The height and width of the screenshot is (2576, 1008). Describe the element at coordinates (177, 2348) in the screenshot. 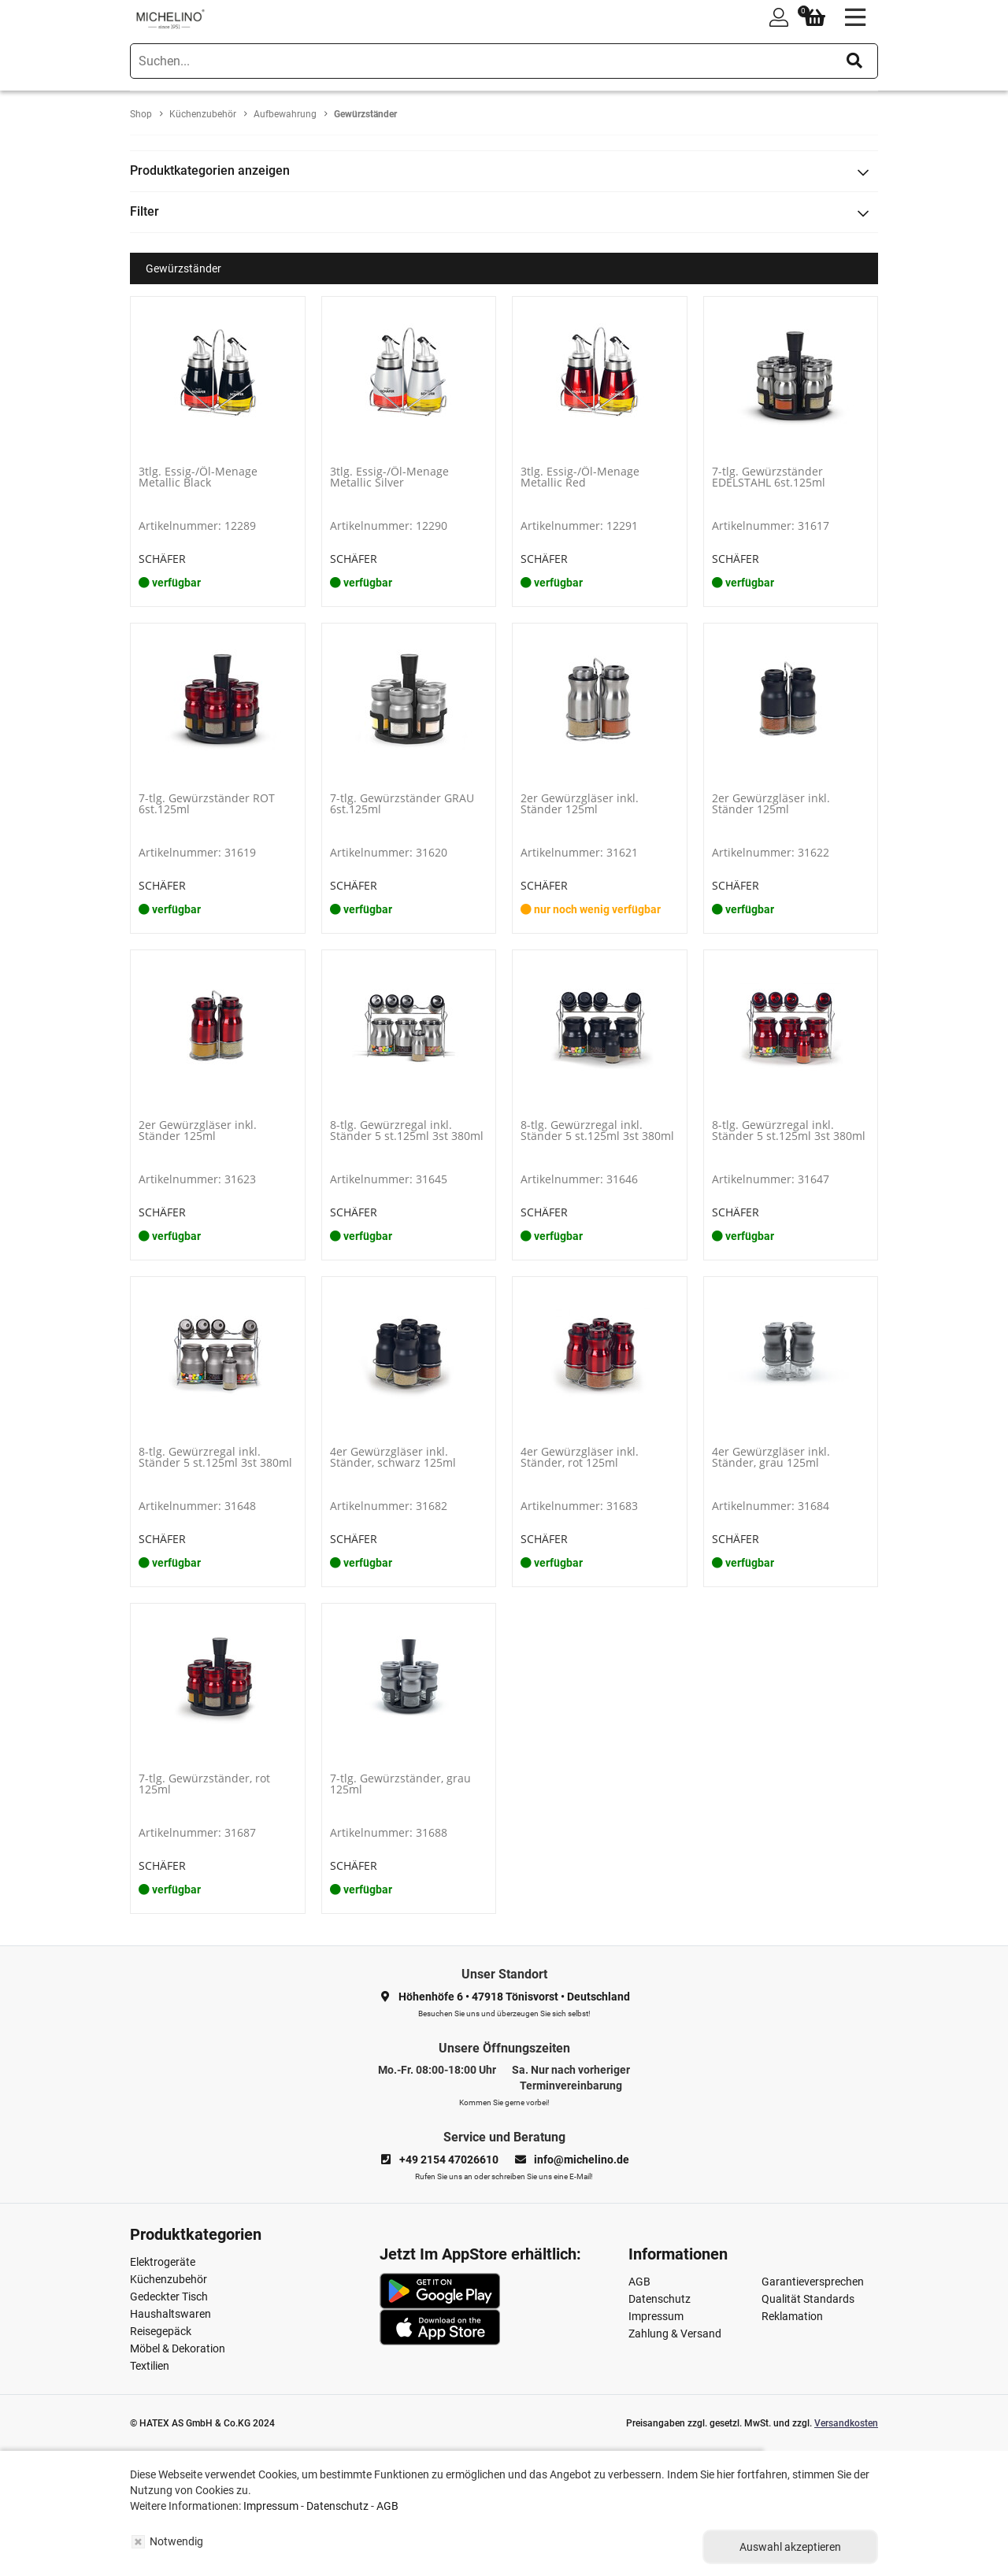

I see `Möbel & Dekoration` at that location.